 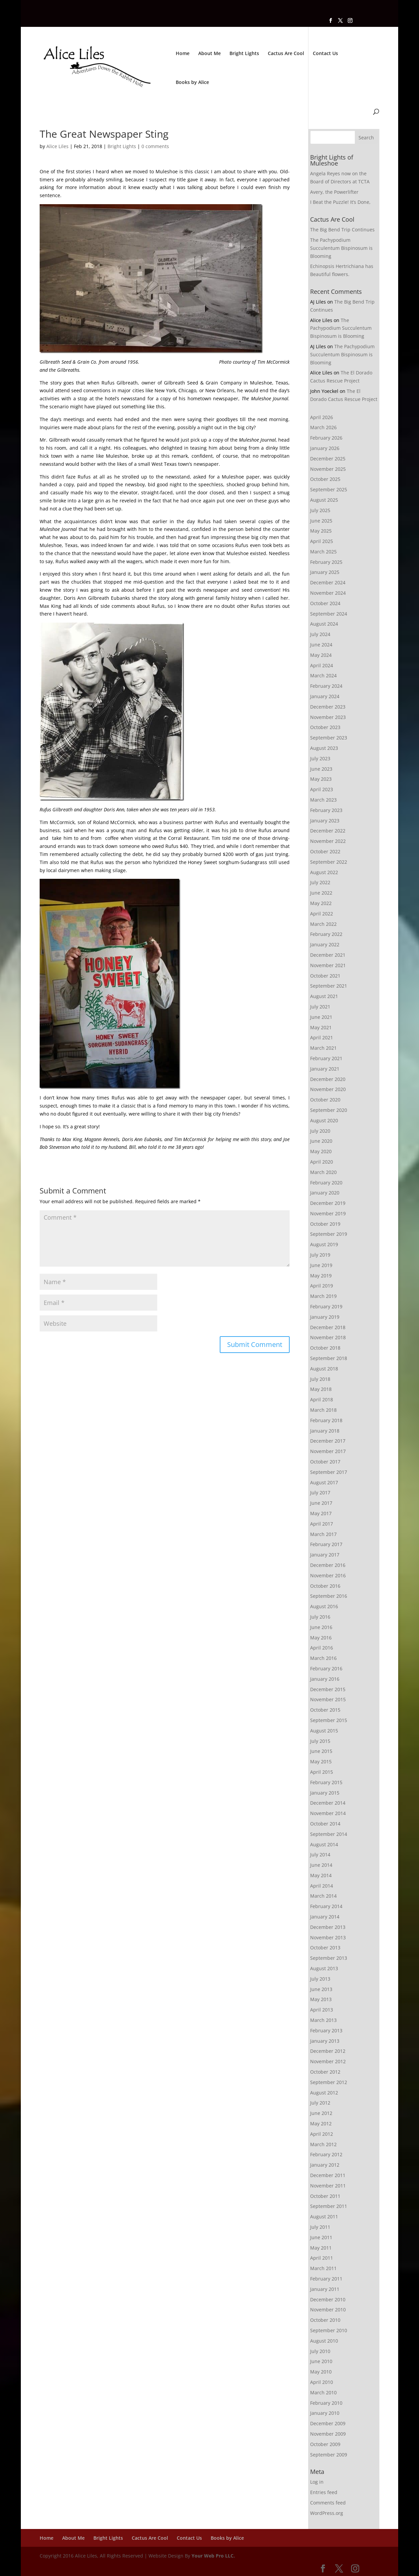 What do you see at coordinates (324, 1069) in the screenshot?
I see `January 2021` at bounding box center [324, 1069].